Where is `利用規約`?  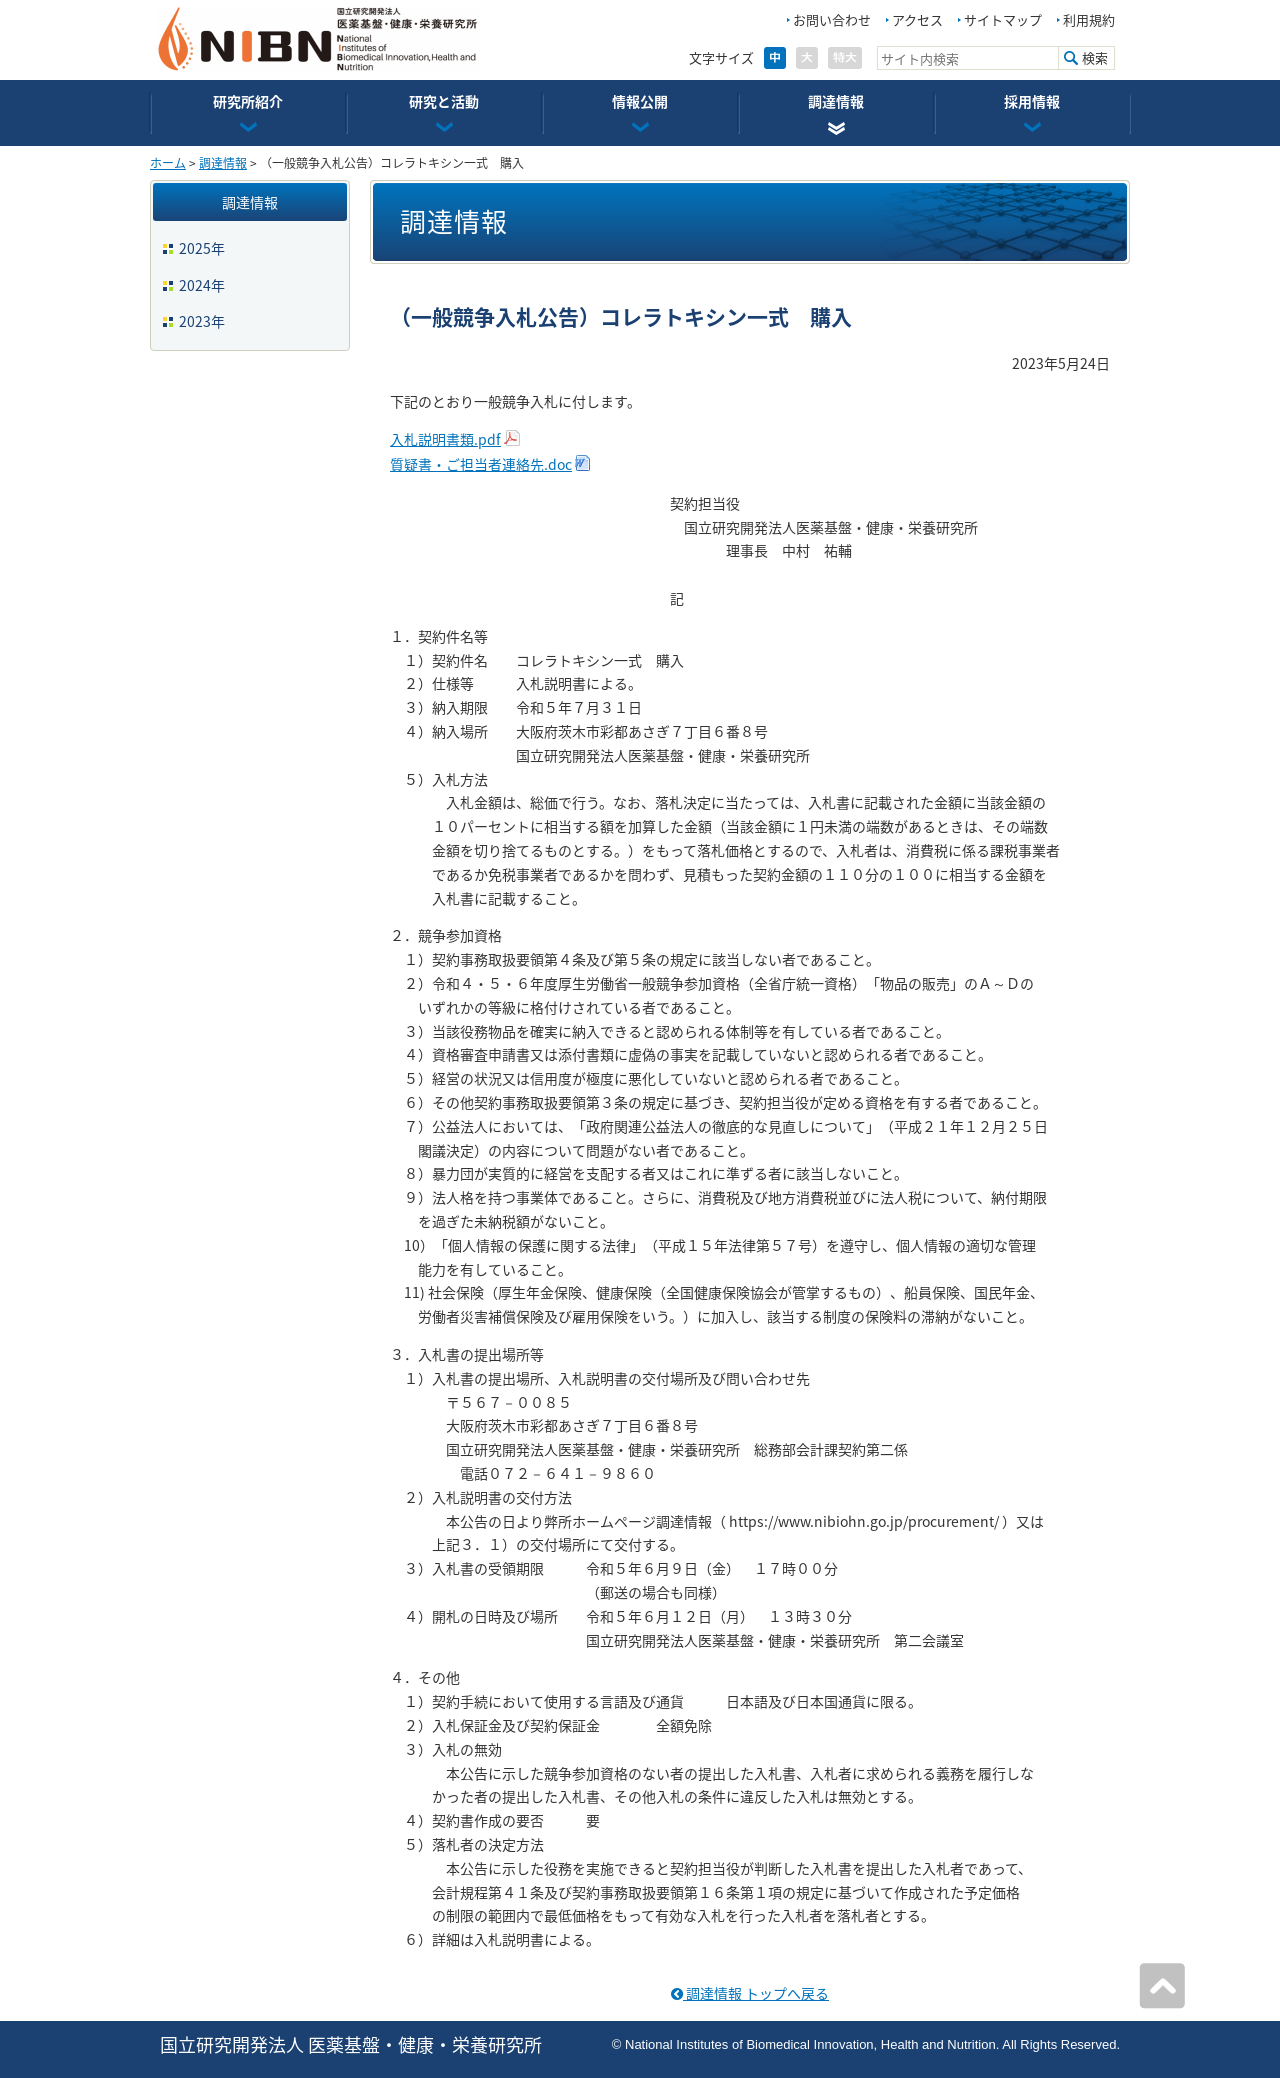 利用規約 is located at coordinates (1089, 19).